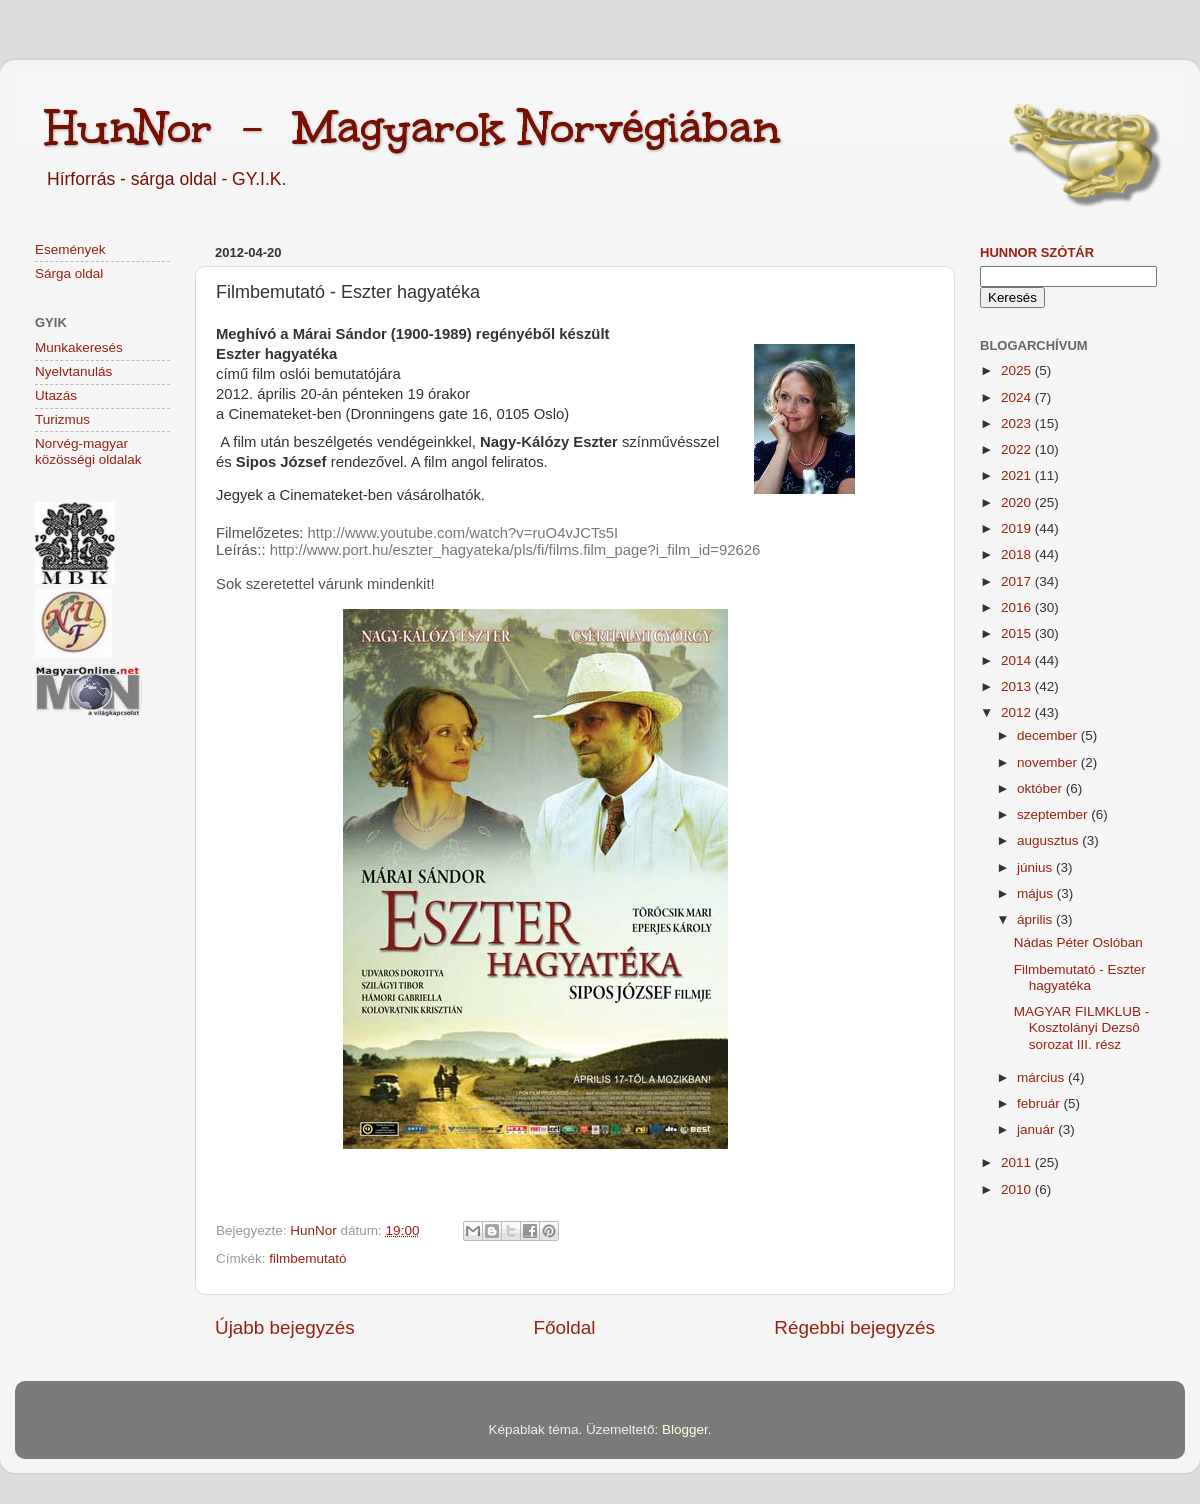  I want to click on Sárga oldal, so click(69, 273).